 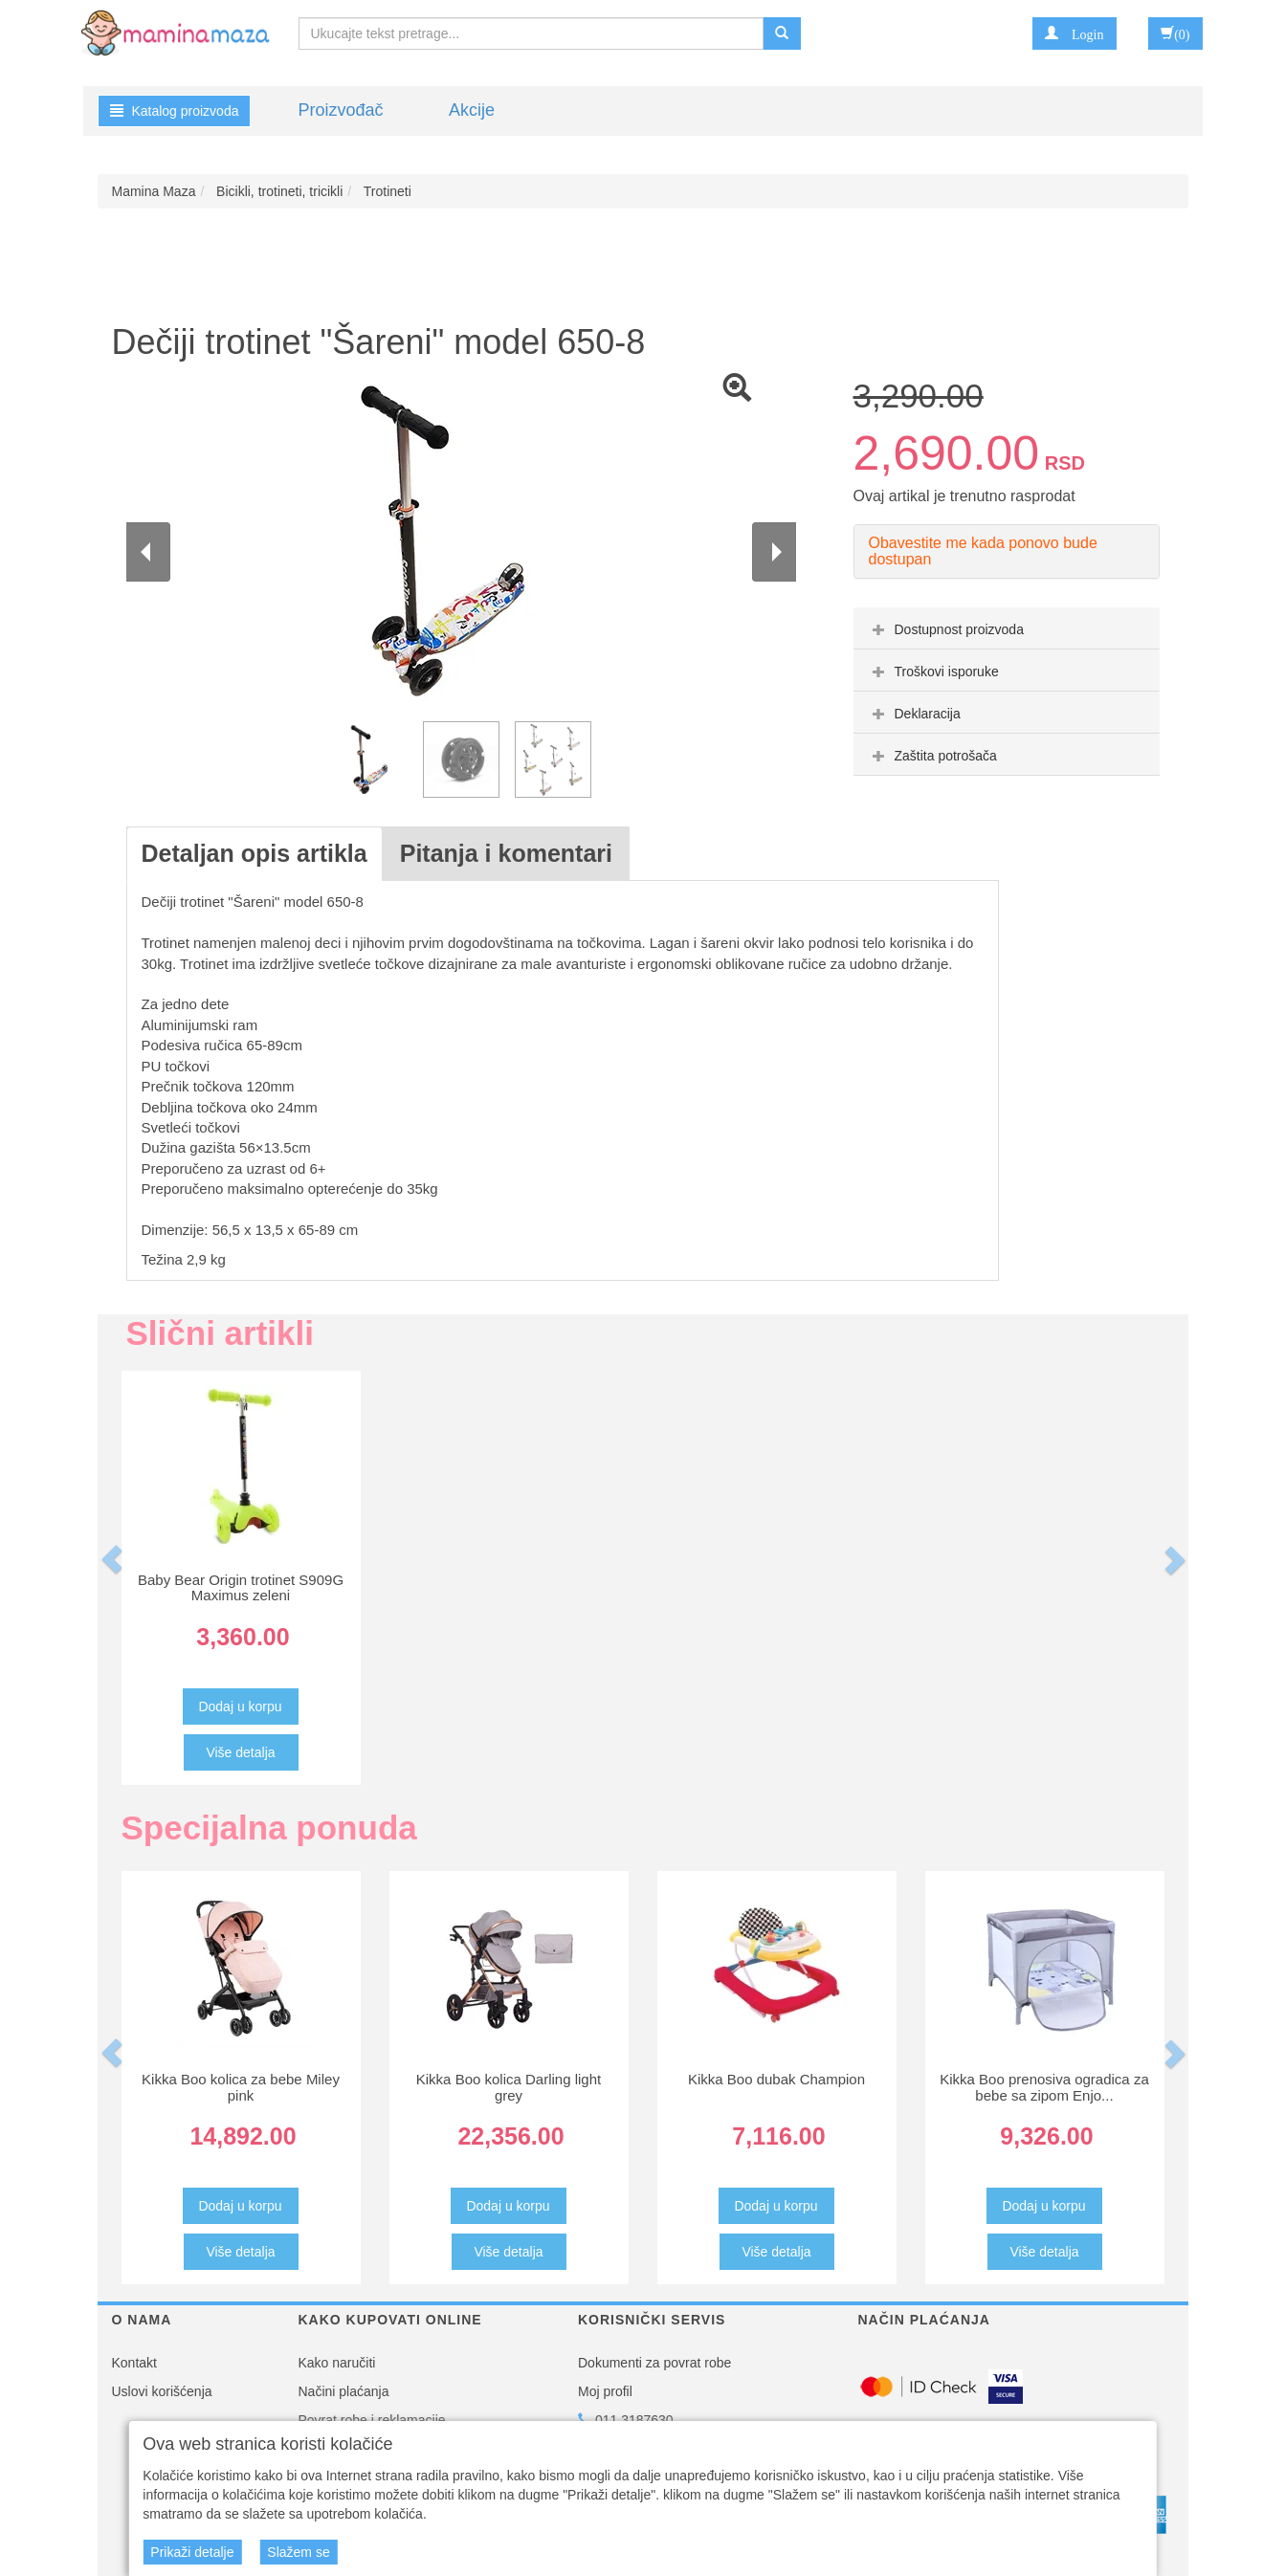 I want to click on Pitanja i komentari, so click(x=506, y=853).